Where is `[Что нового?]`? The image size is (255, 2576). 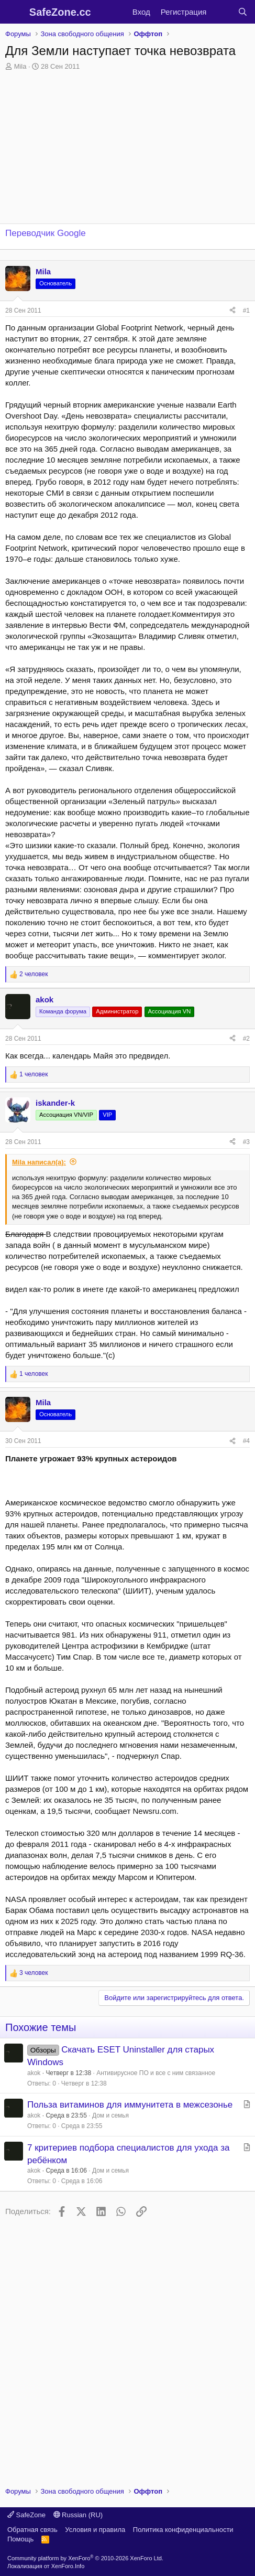 [Что нового?] is located at coordinates (222, 12).